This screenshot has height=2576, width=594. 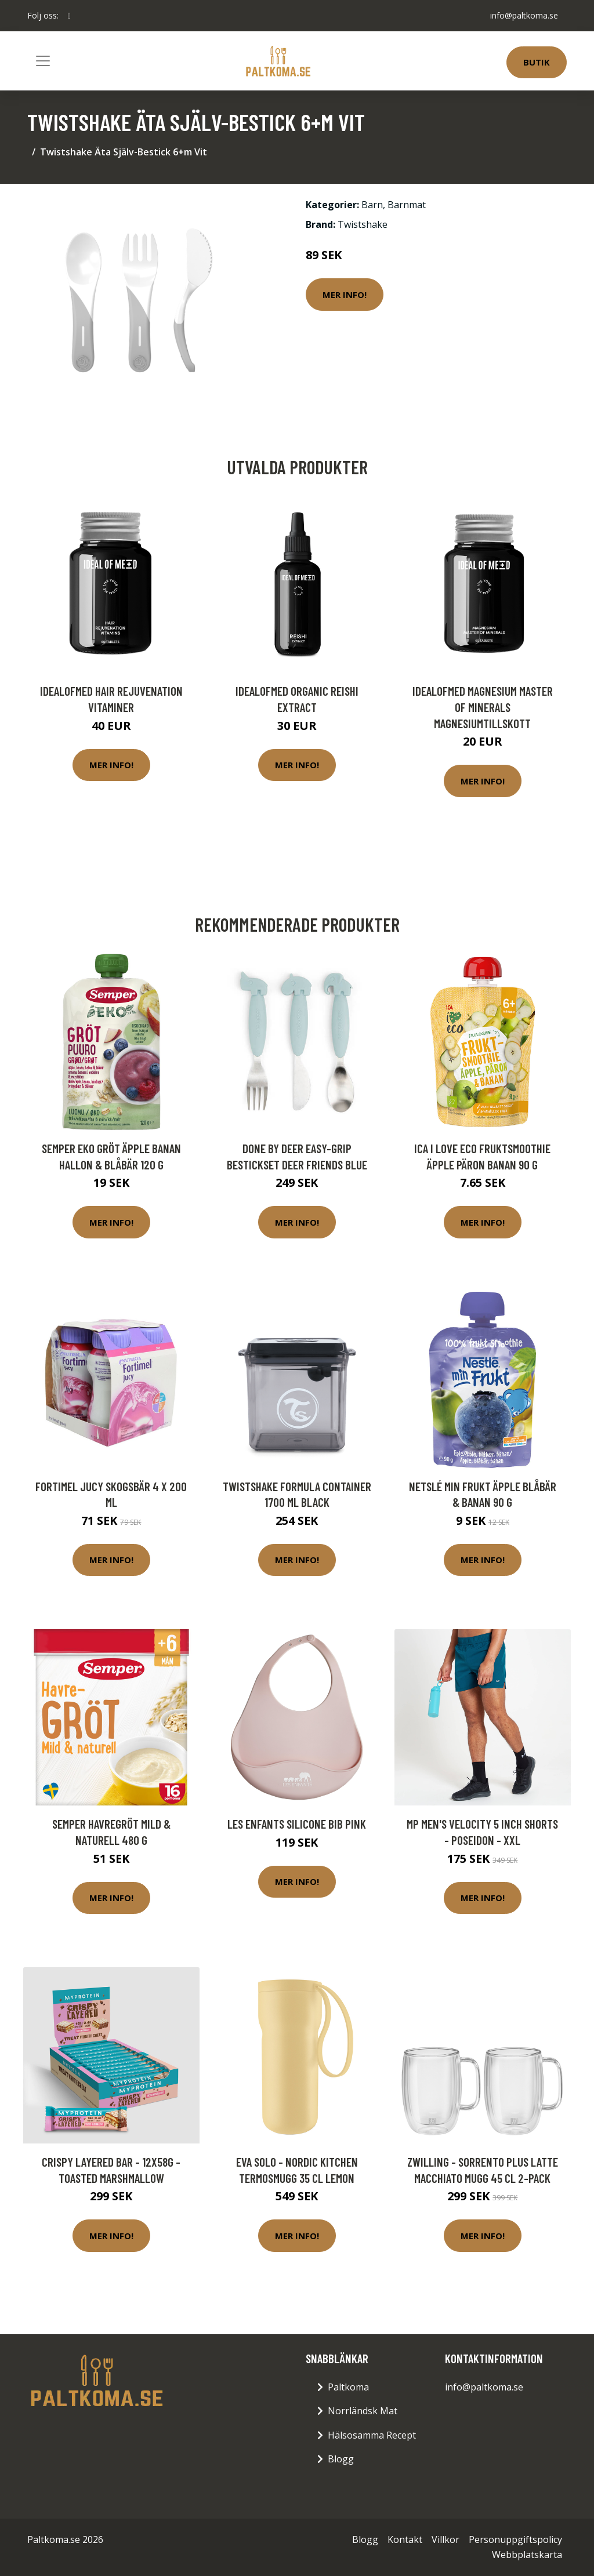 I want to click on Les Enfants Silicone Bib Pink, so click(x=296, y=1823).